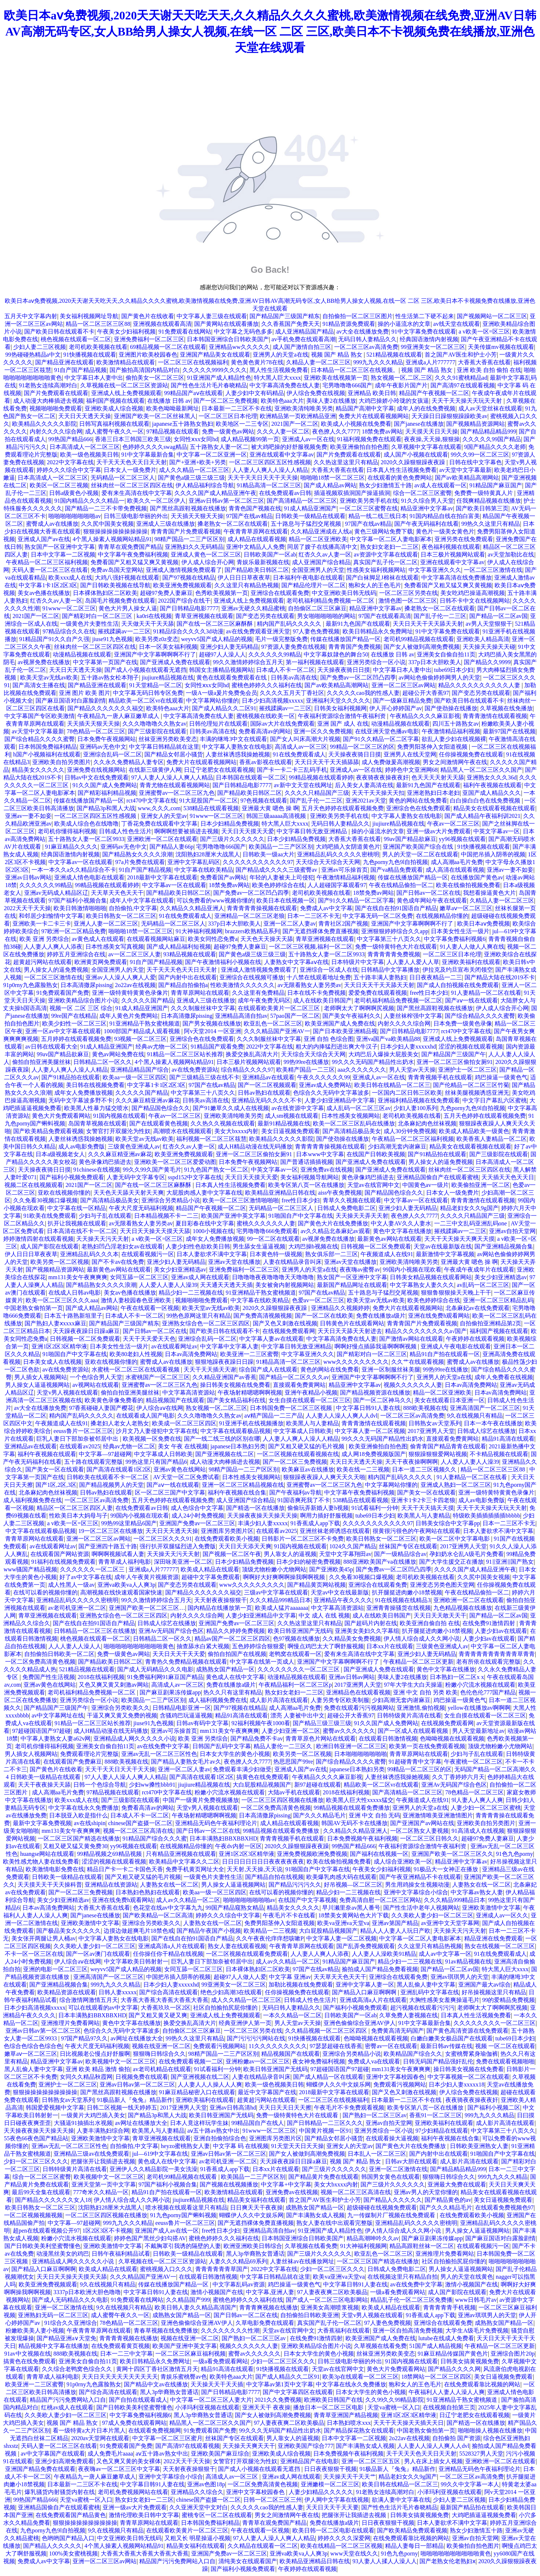 This screenshot has height=2576, width=540. Describe the element at coordinates (439, 1316) in the screenshot. I see `亚洲在线免费h观看网站` at that location.